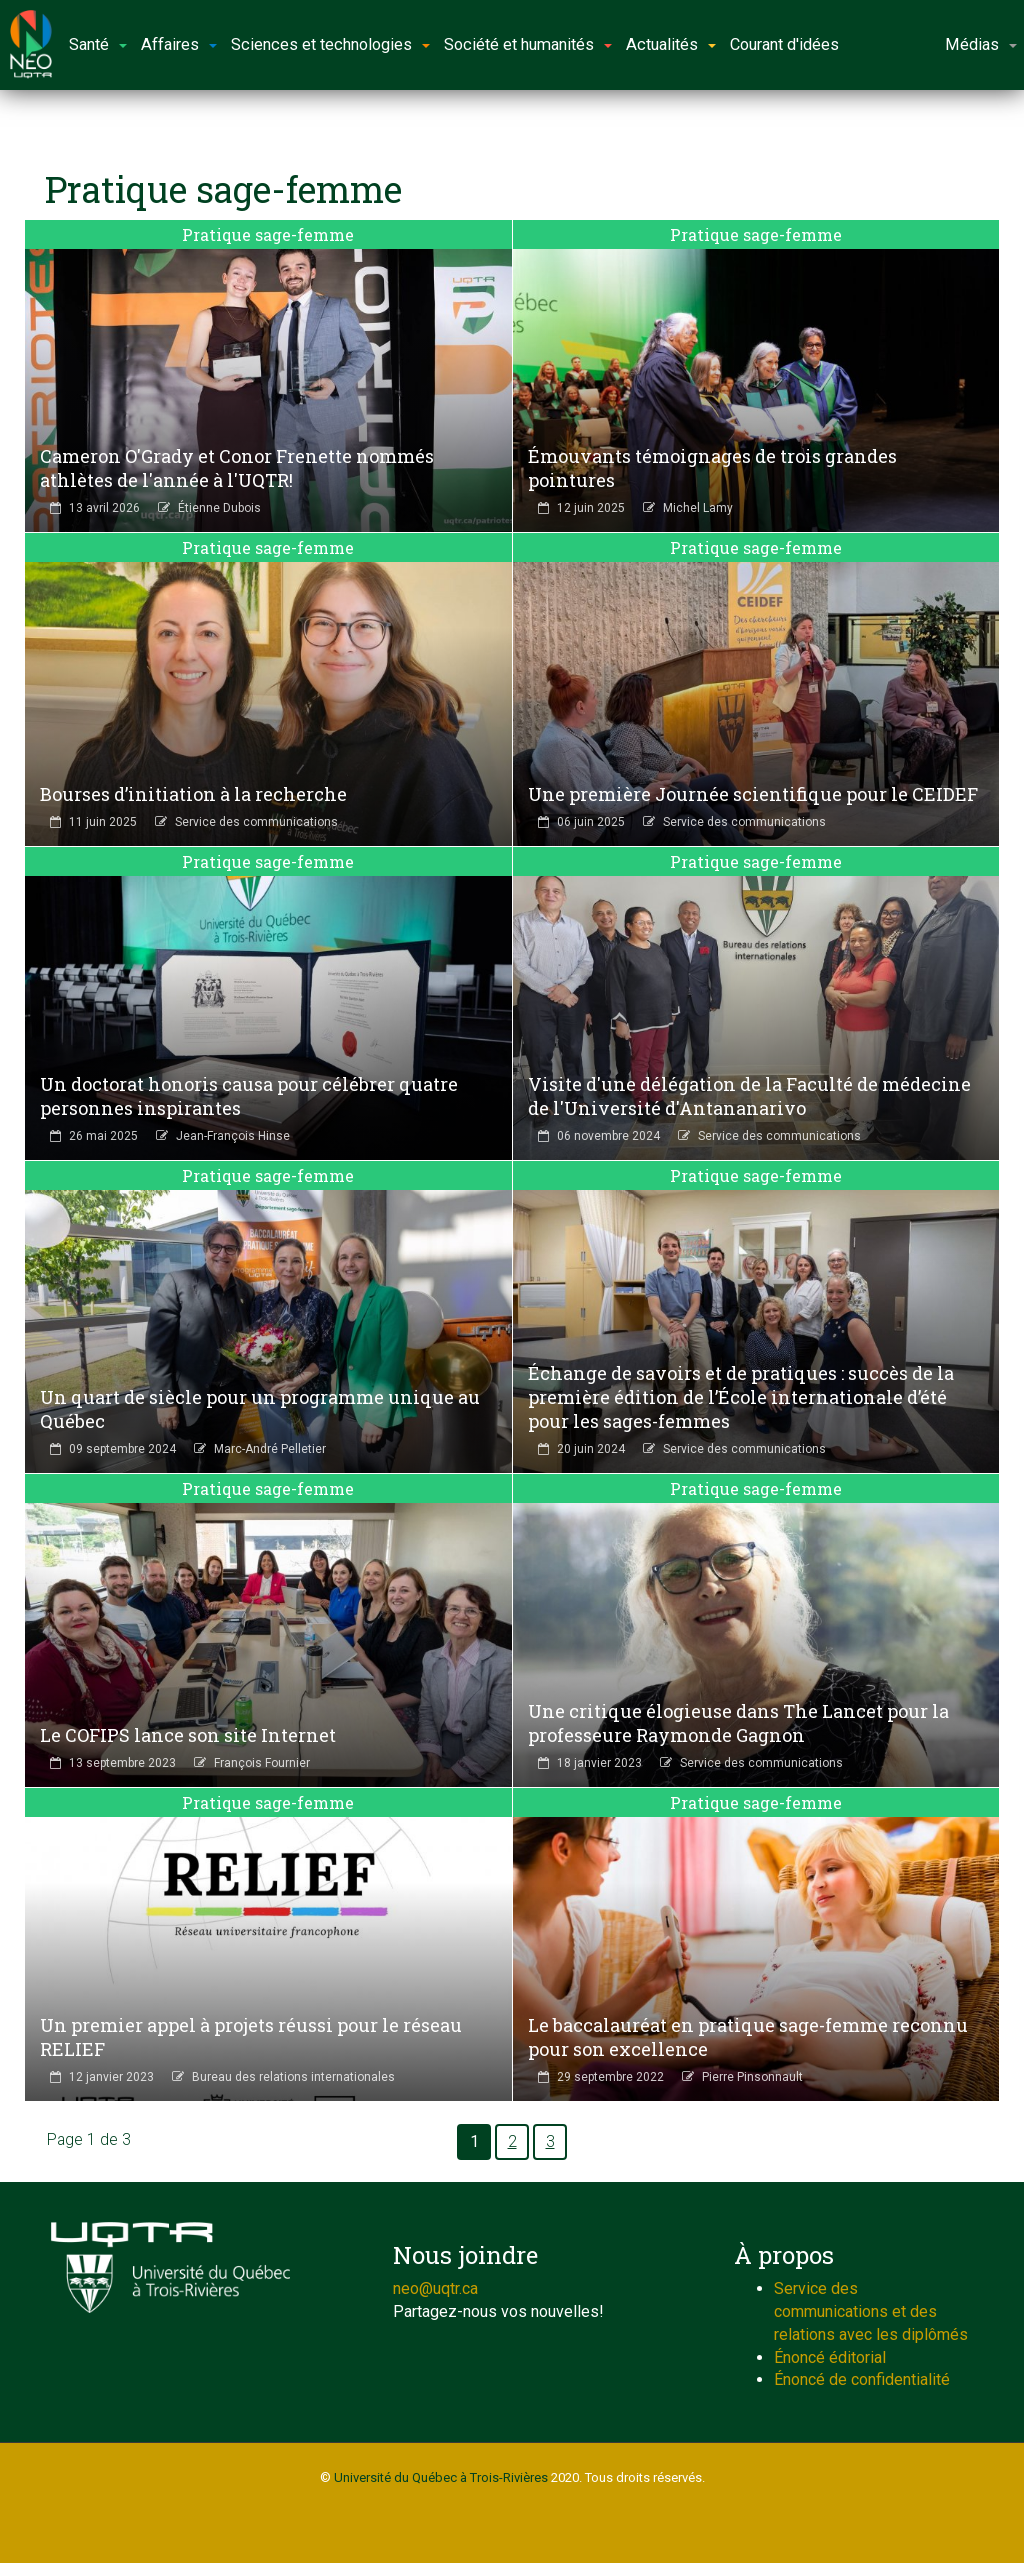  I want to click on Affaires [button], so click(179, 44).